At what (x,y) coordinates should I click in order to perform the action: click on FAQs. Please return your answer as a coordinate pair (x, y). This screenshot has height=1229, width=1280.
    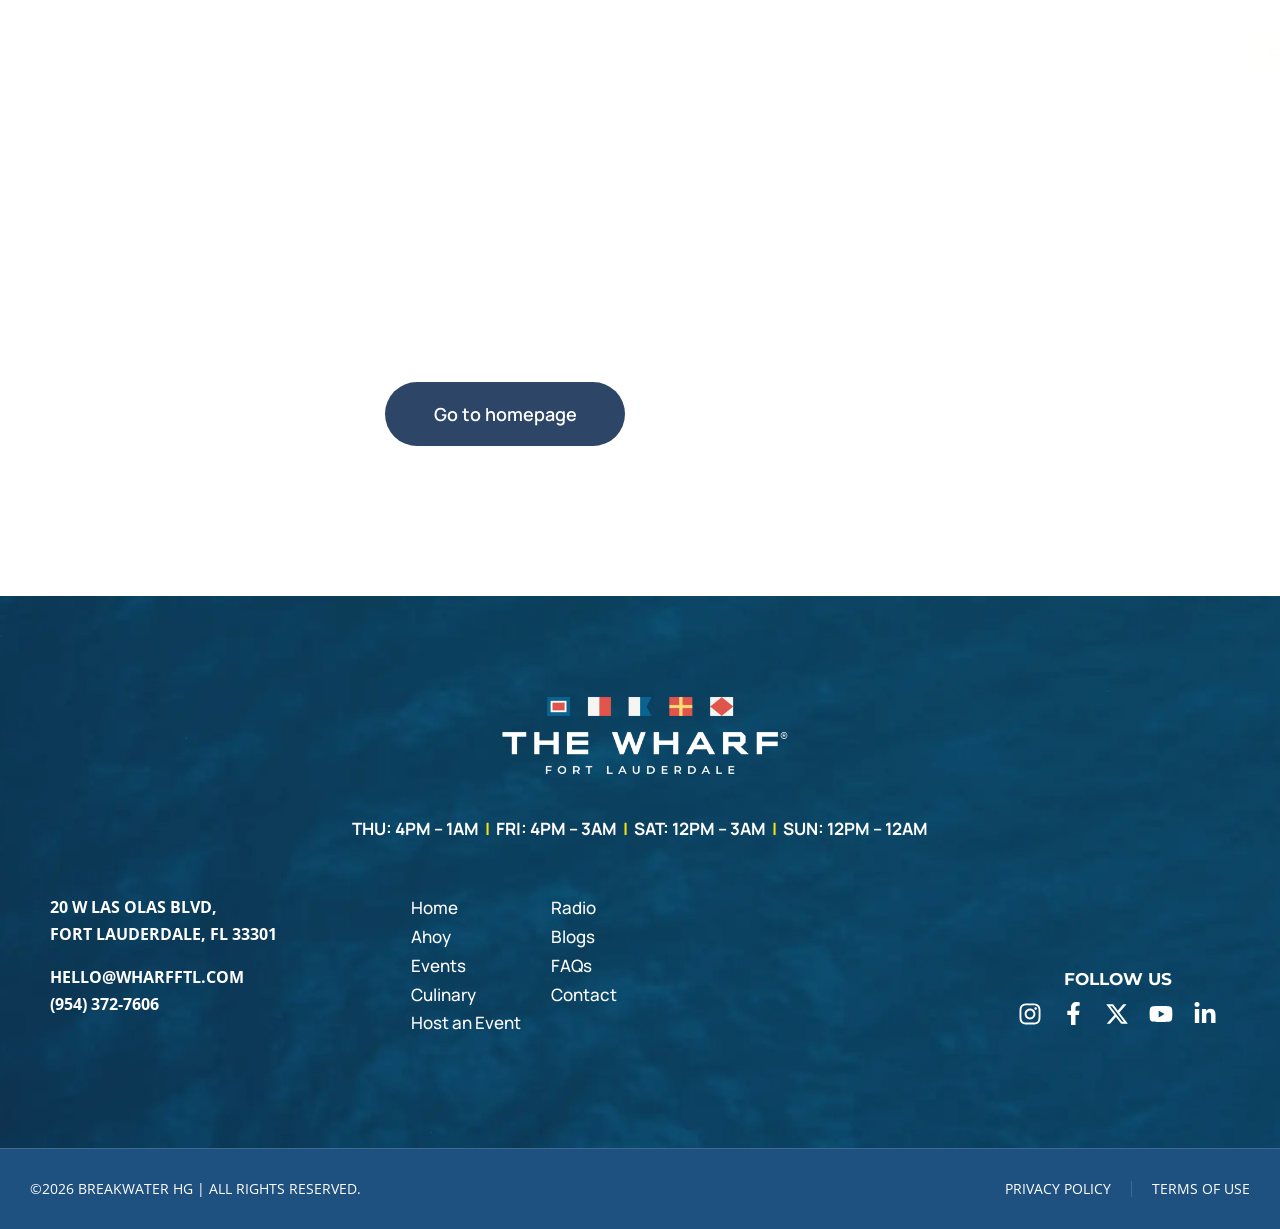
    Looking at the image, I should click on (571, 965).